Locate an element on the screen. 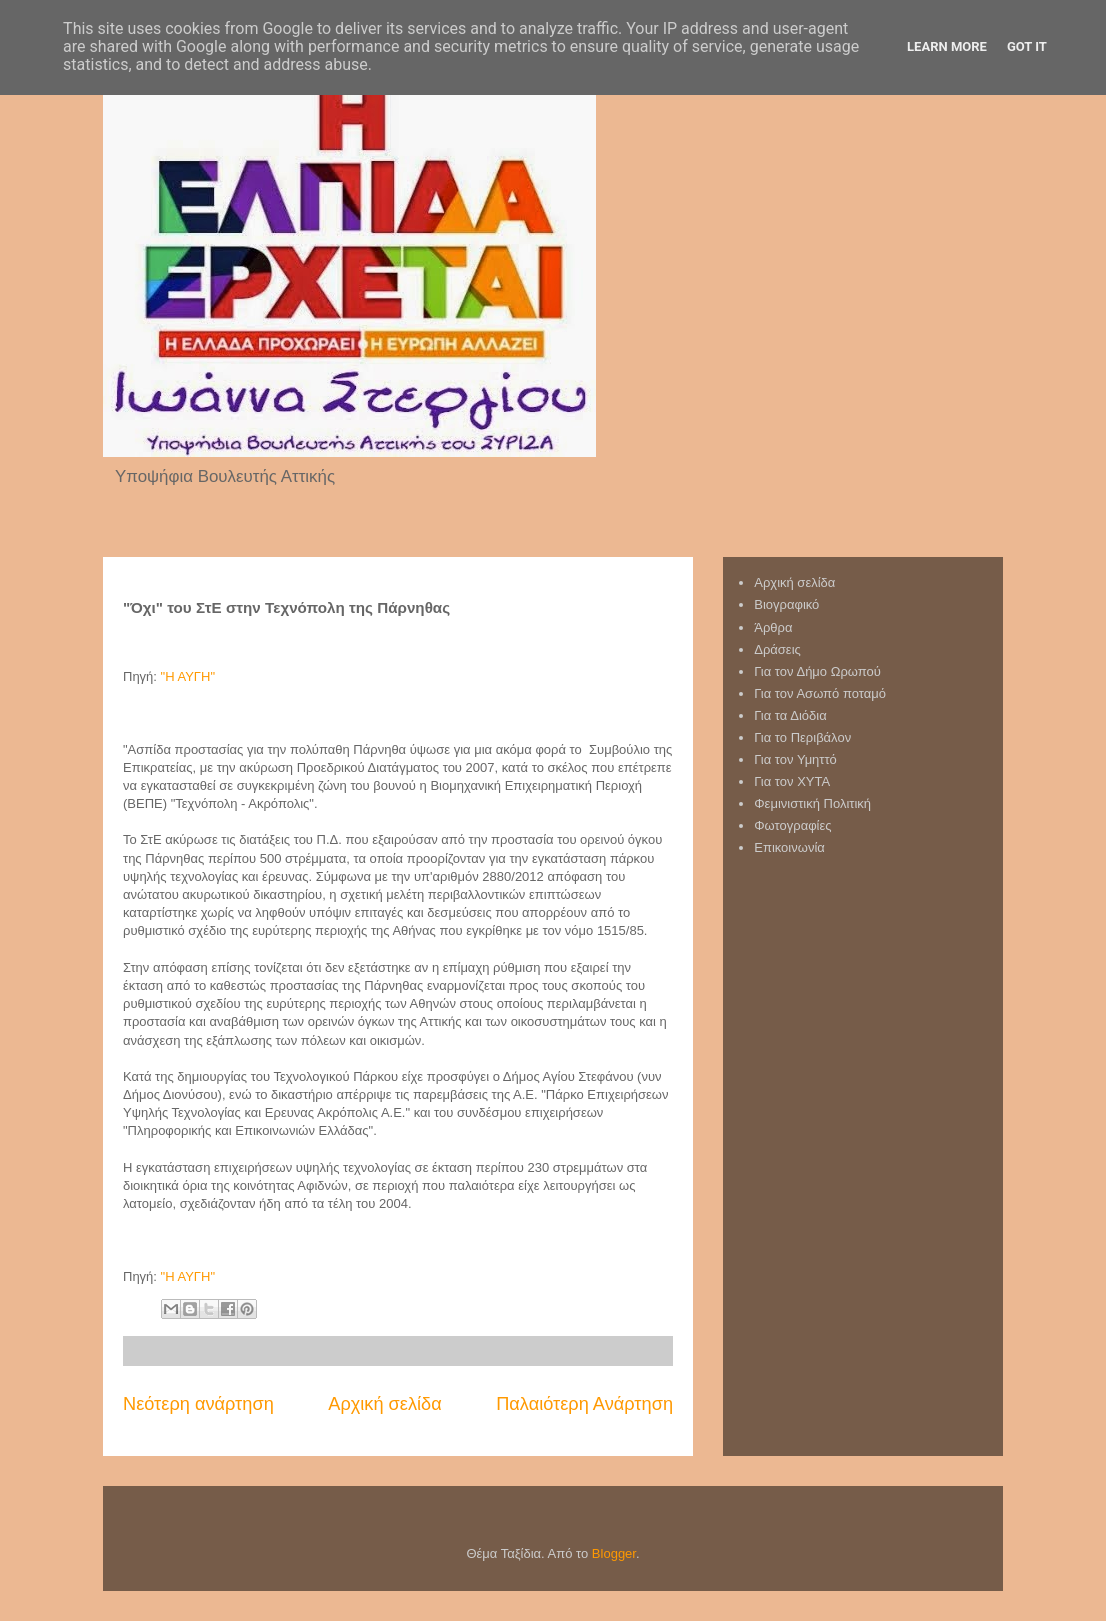 Image resolution: width=1106 pixels, height=1621 pixels. Δράσεις is located at coordinates (777, 649).